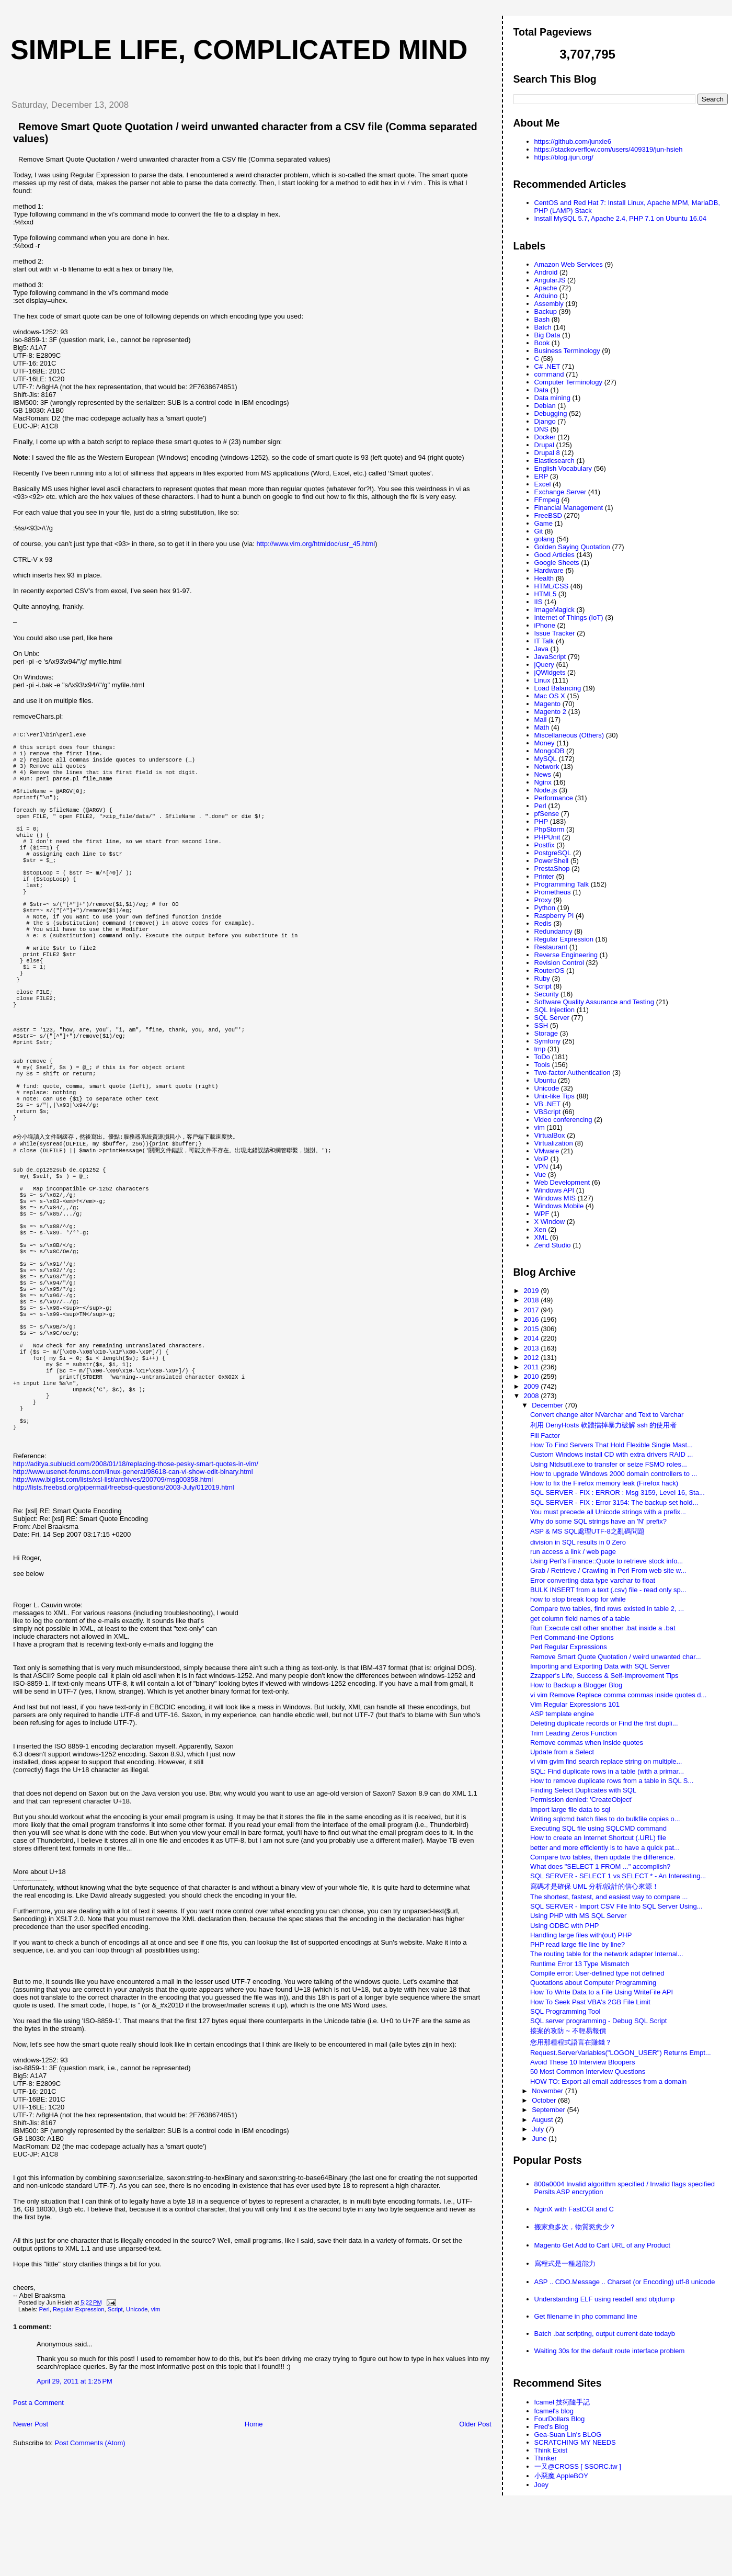  What do you see at coordinates (606, 1761) in the screenshot?
I see `vi vim gvim find search replace string on multiple...` at bounding box center [606, 1761].